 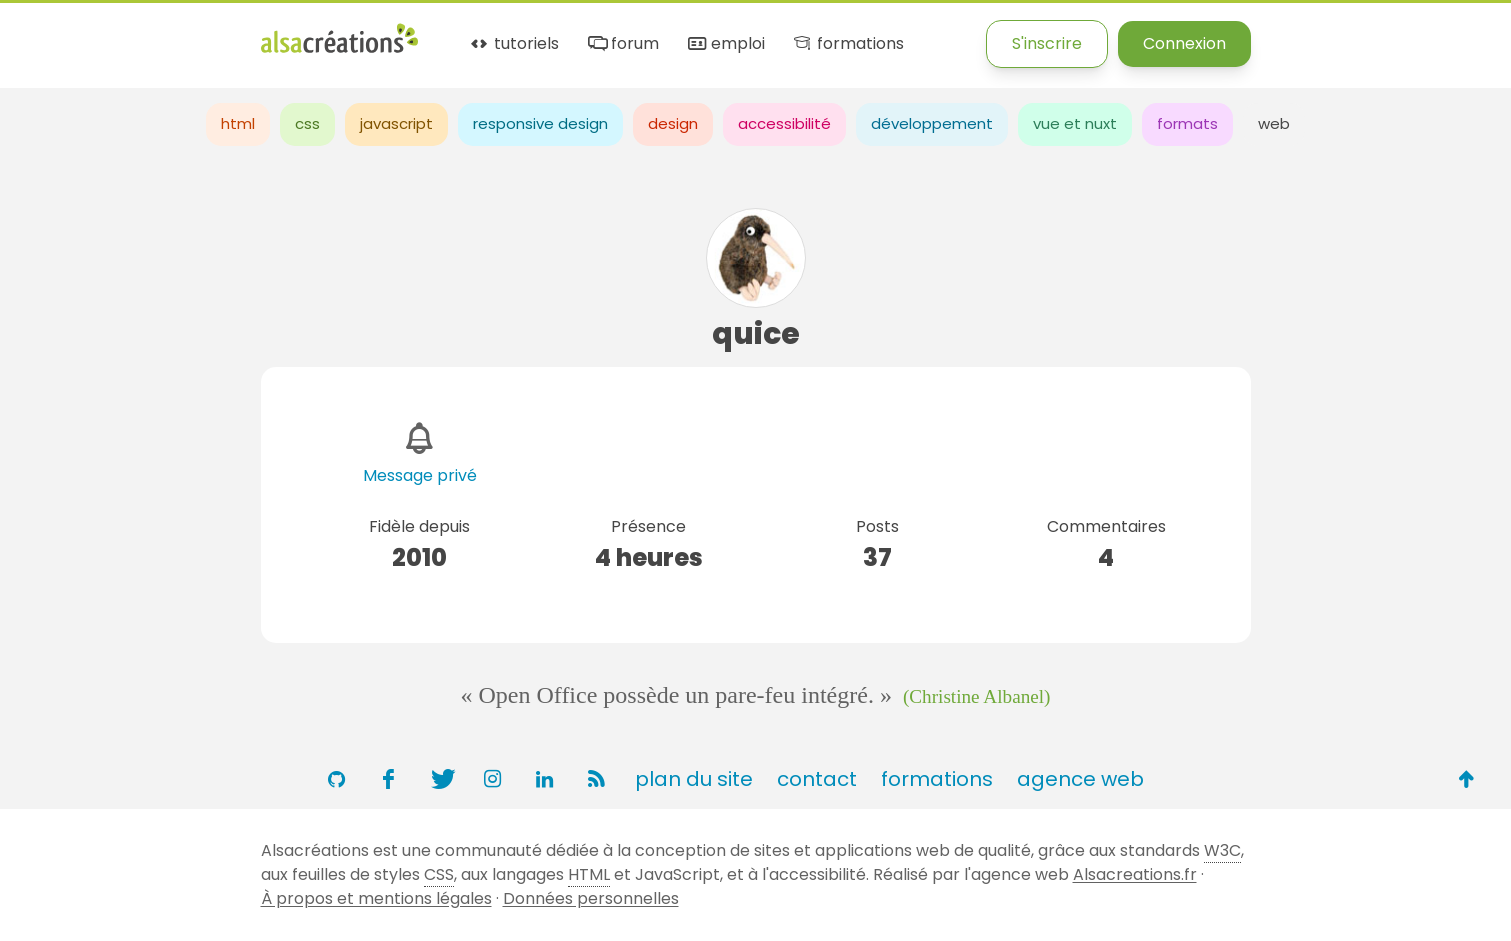 What do you see at coordinates (1274, 123) in the screenshot?
I see `web` at bounding box center [1274, 123].